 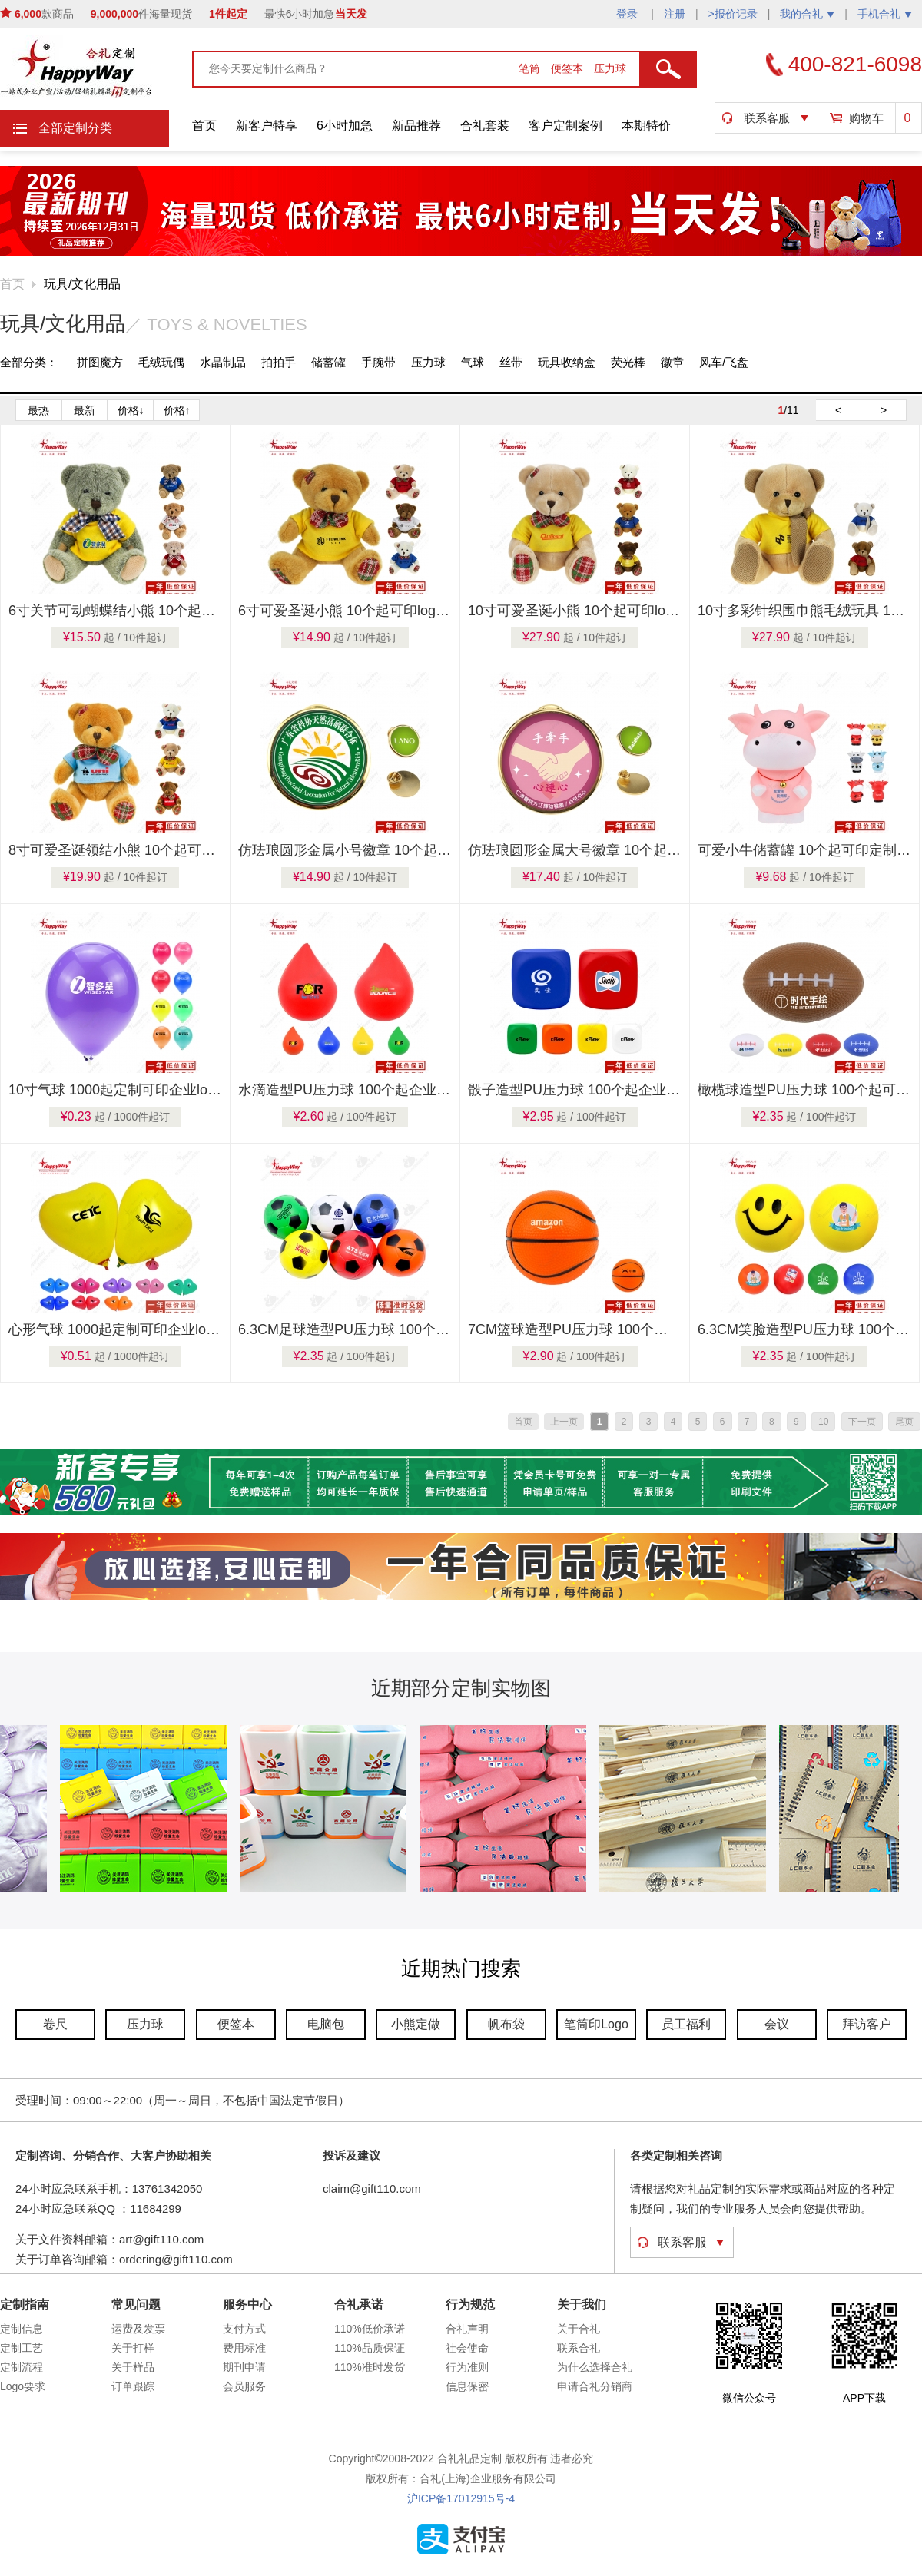 I want to click on 登录, so click(x=628, y=14).